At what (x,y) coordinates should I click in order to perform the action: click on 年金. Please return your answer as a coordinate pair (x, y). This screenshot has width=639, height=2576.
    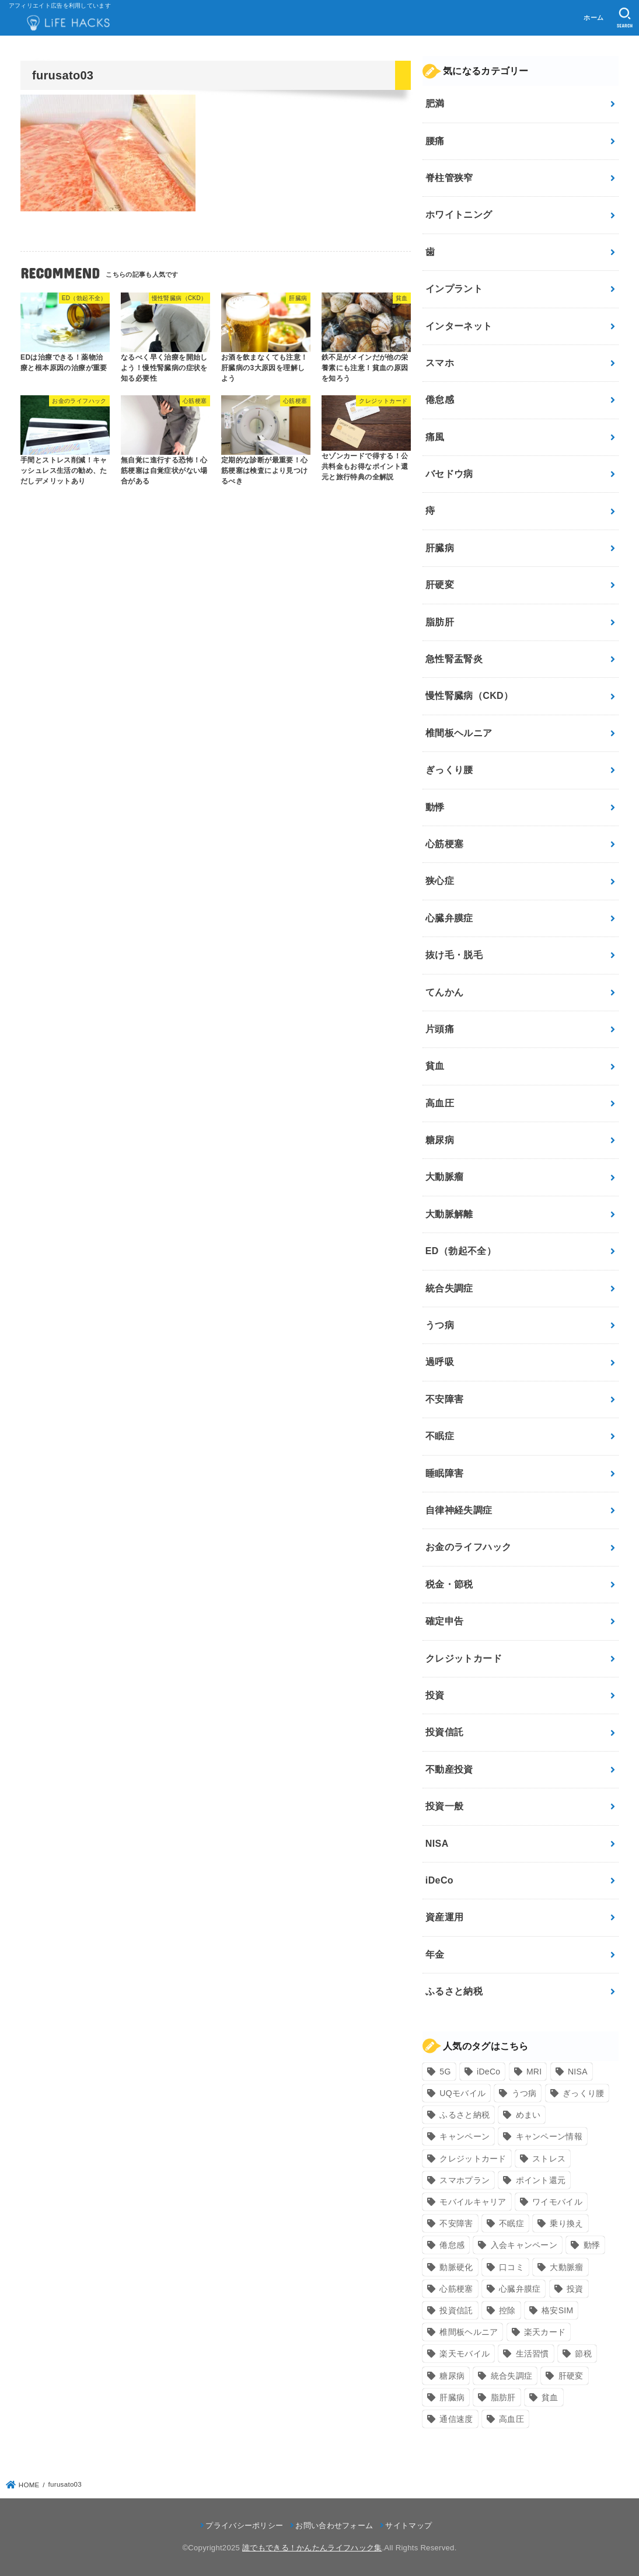
    Looking at the image, I should click on (435, 1954).